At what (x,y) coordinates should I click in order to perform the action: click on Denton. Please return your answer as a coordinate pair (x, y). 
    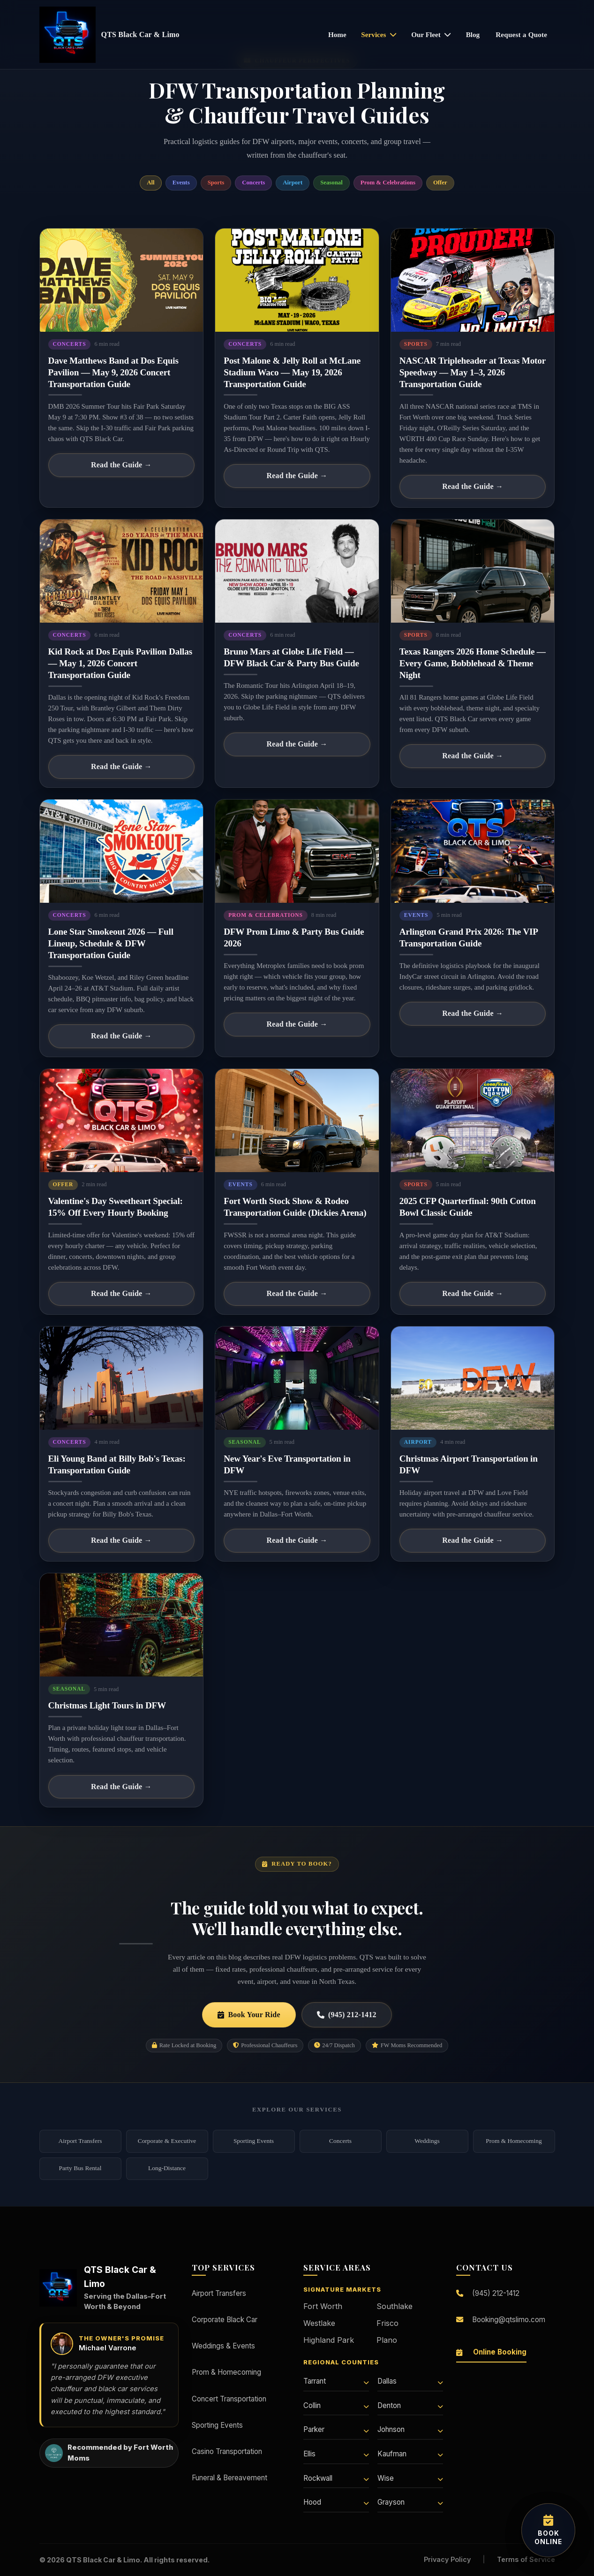
    Looking at the image, I should click on (410, 2405).